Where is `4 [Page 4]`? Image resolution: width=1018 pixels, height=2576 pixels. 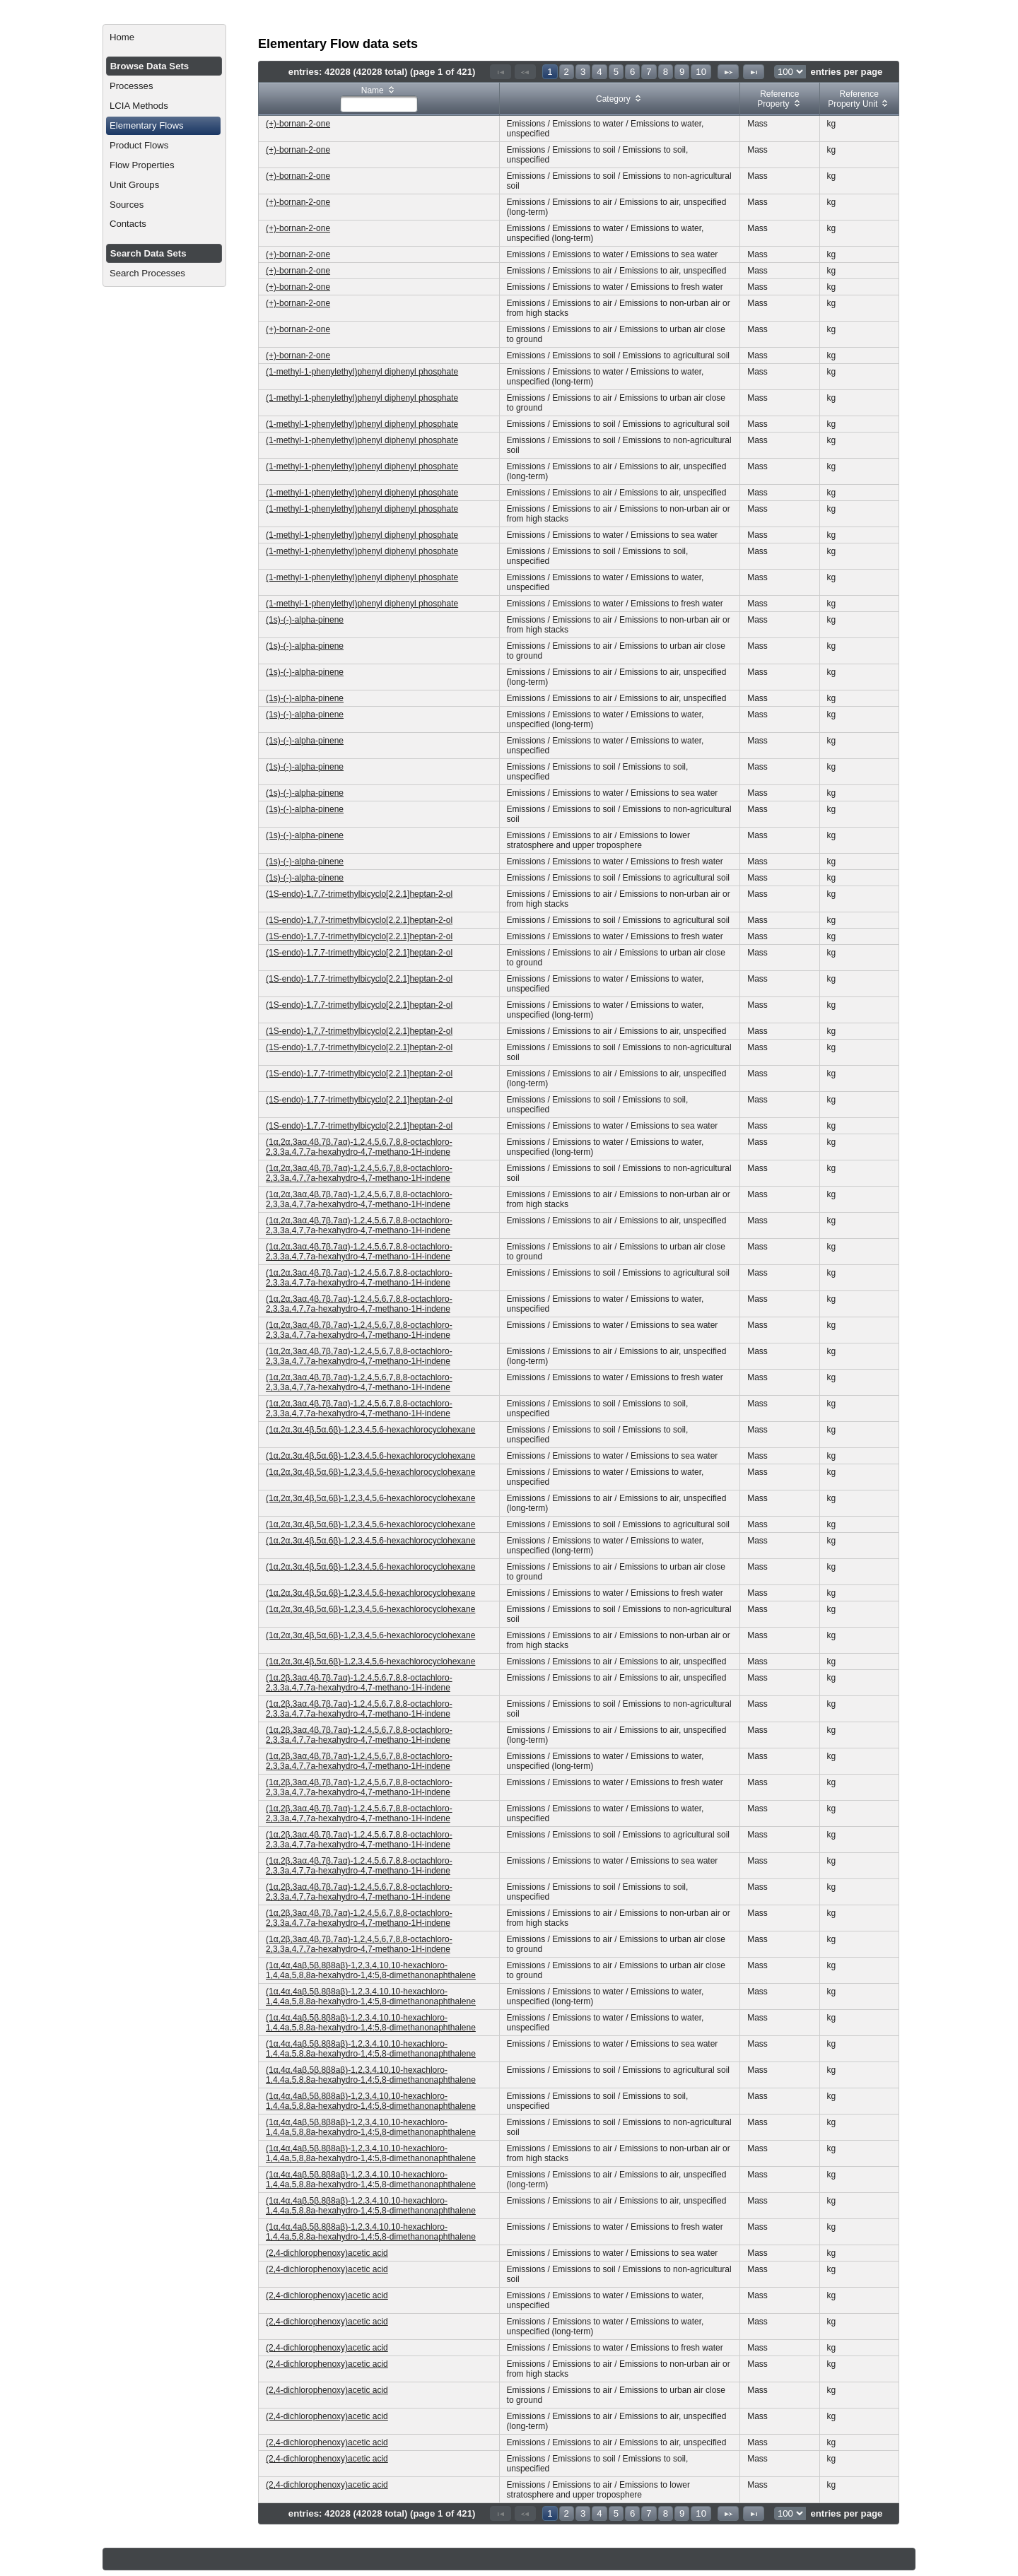
4 [Page 4] is located at coordinates (599, 71).